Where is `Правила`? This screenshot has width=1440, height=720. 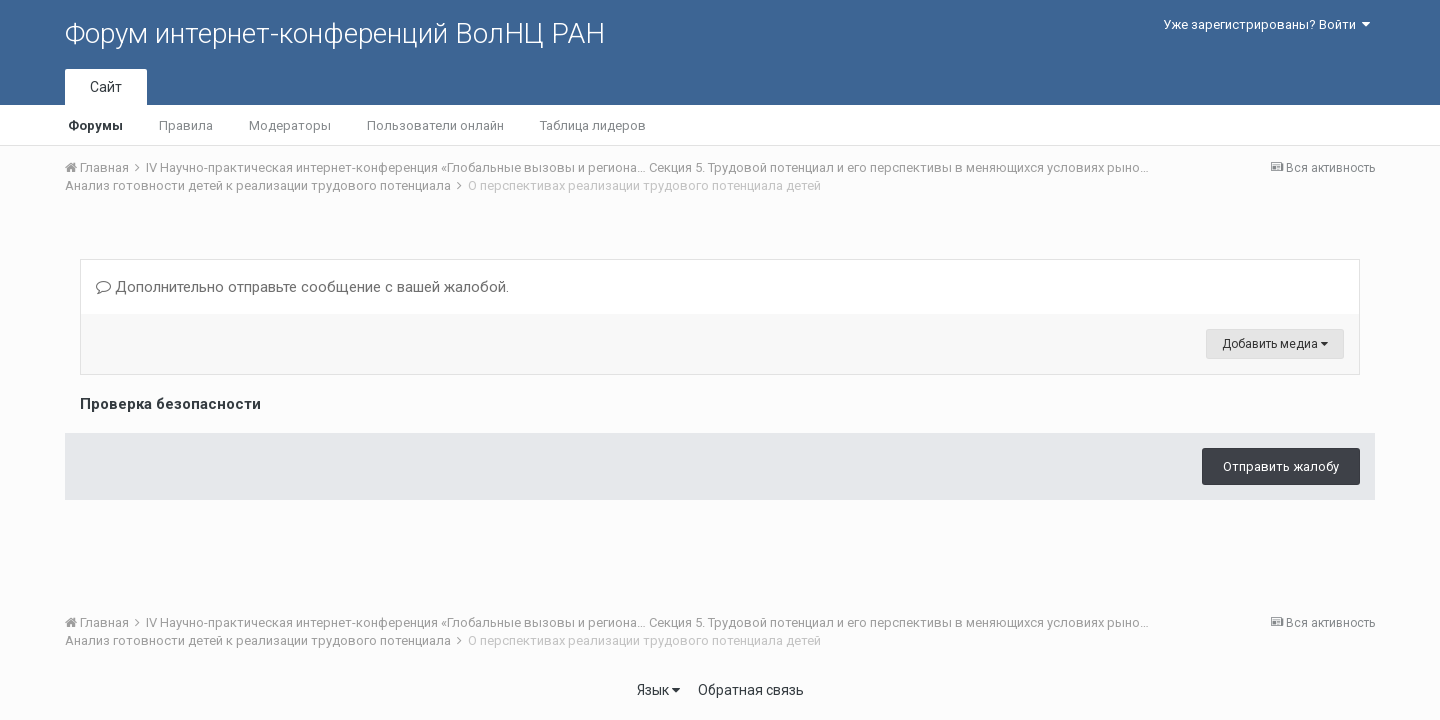
Правила is located at coordinates (186, 125).